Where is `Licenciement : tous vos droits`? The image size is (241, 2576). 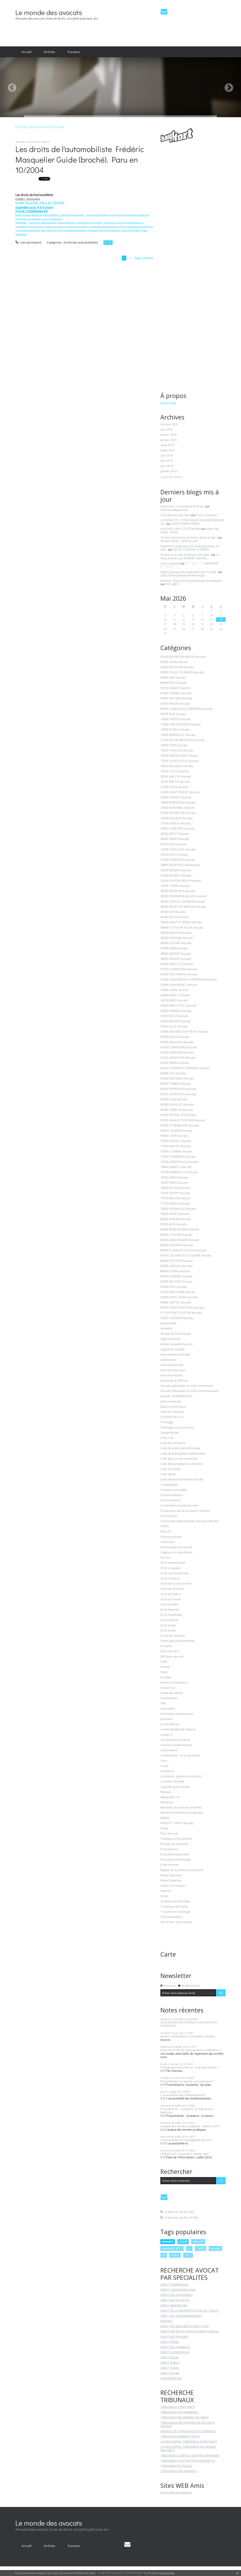 Licenciement : tous vos droits is located at coordinates (180, 1755).